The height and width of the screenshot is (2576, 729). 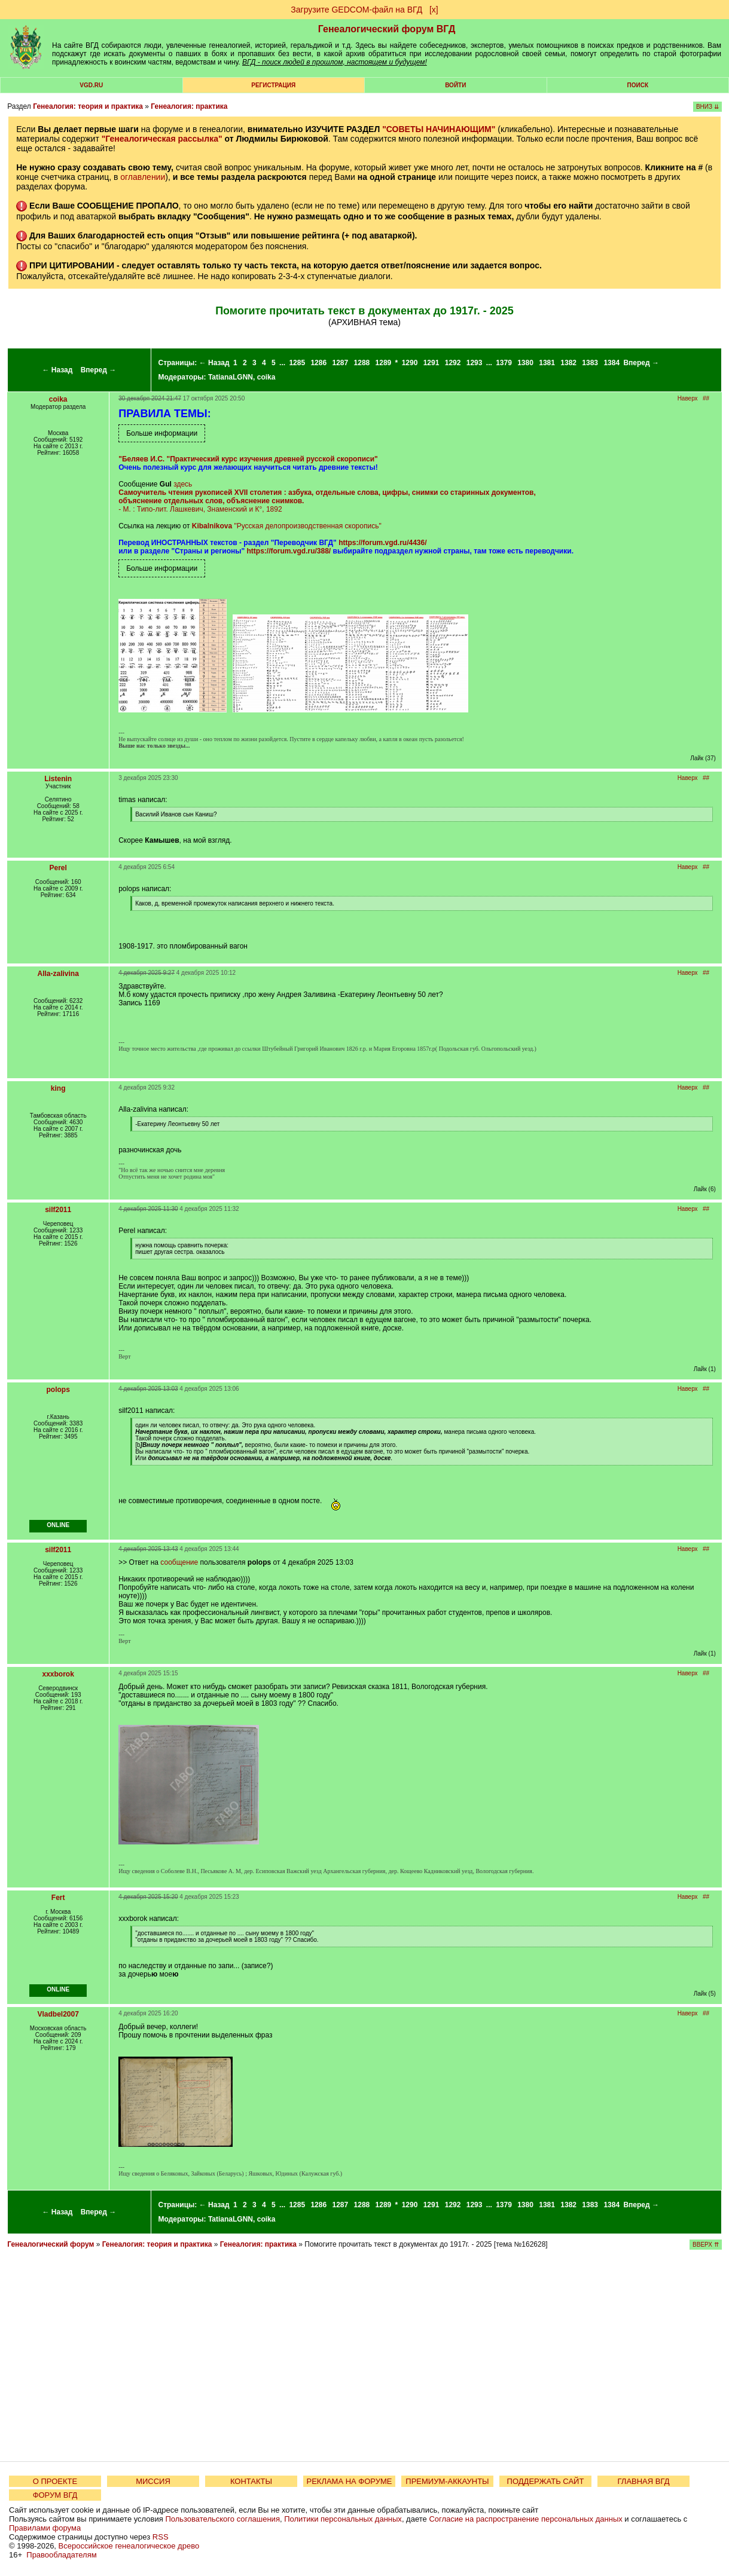 I want to click on Alla-zalivina, so click(x=58, y=973).